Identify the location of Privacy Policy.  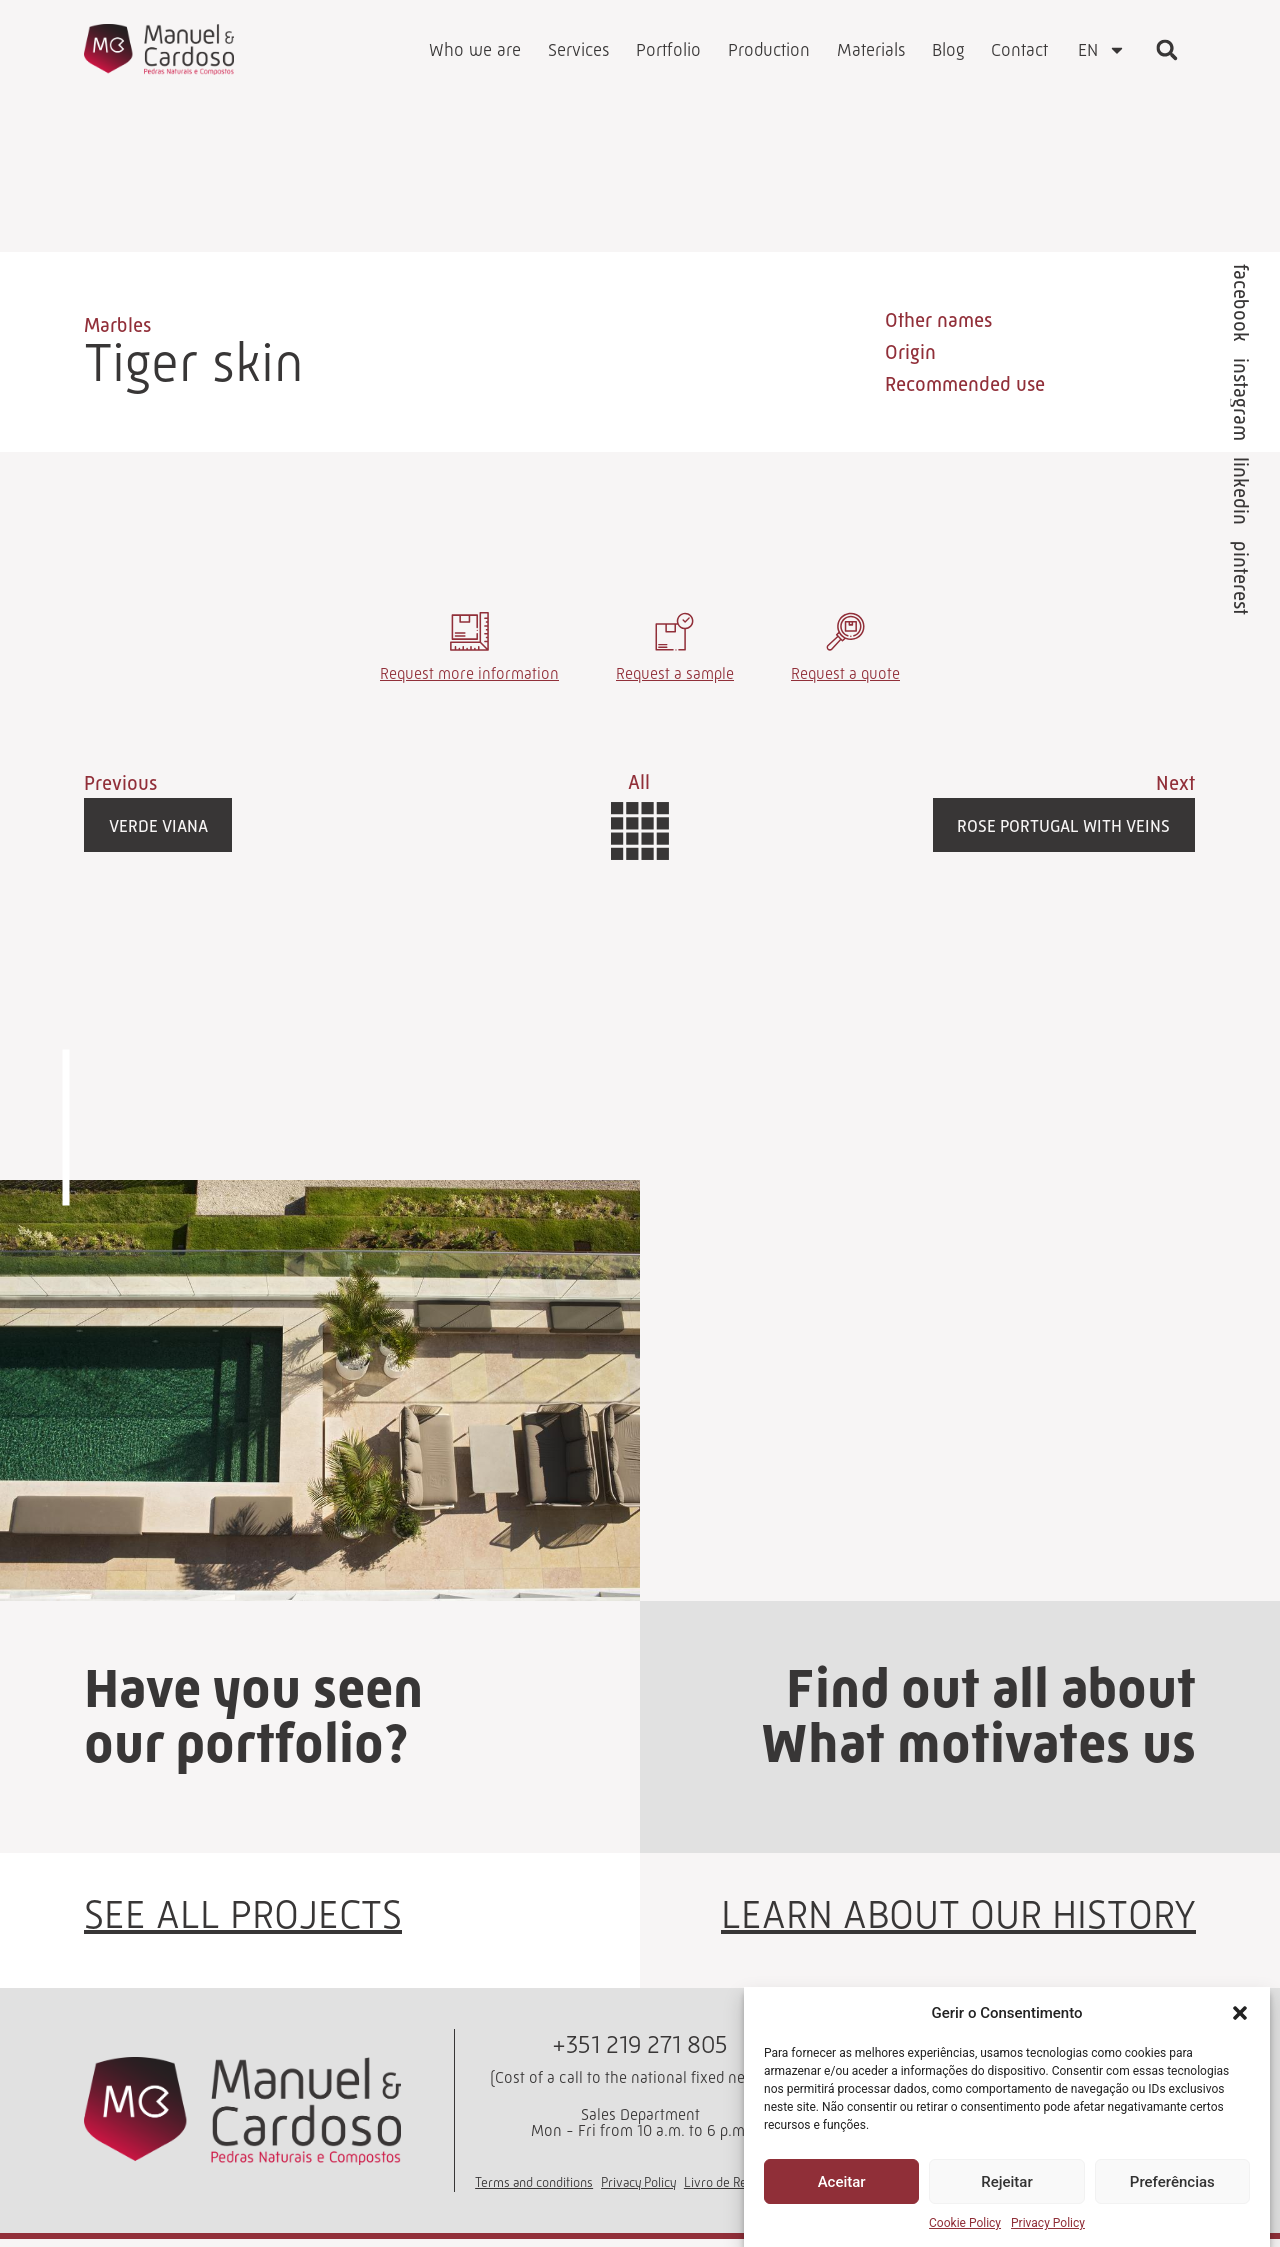
(1048, 2223).